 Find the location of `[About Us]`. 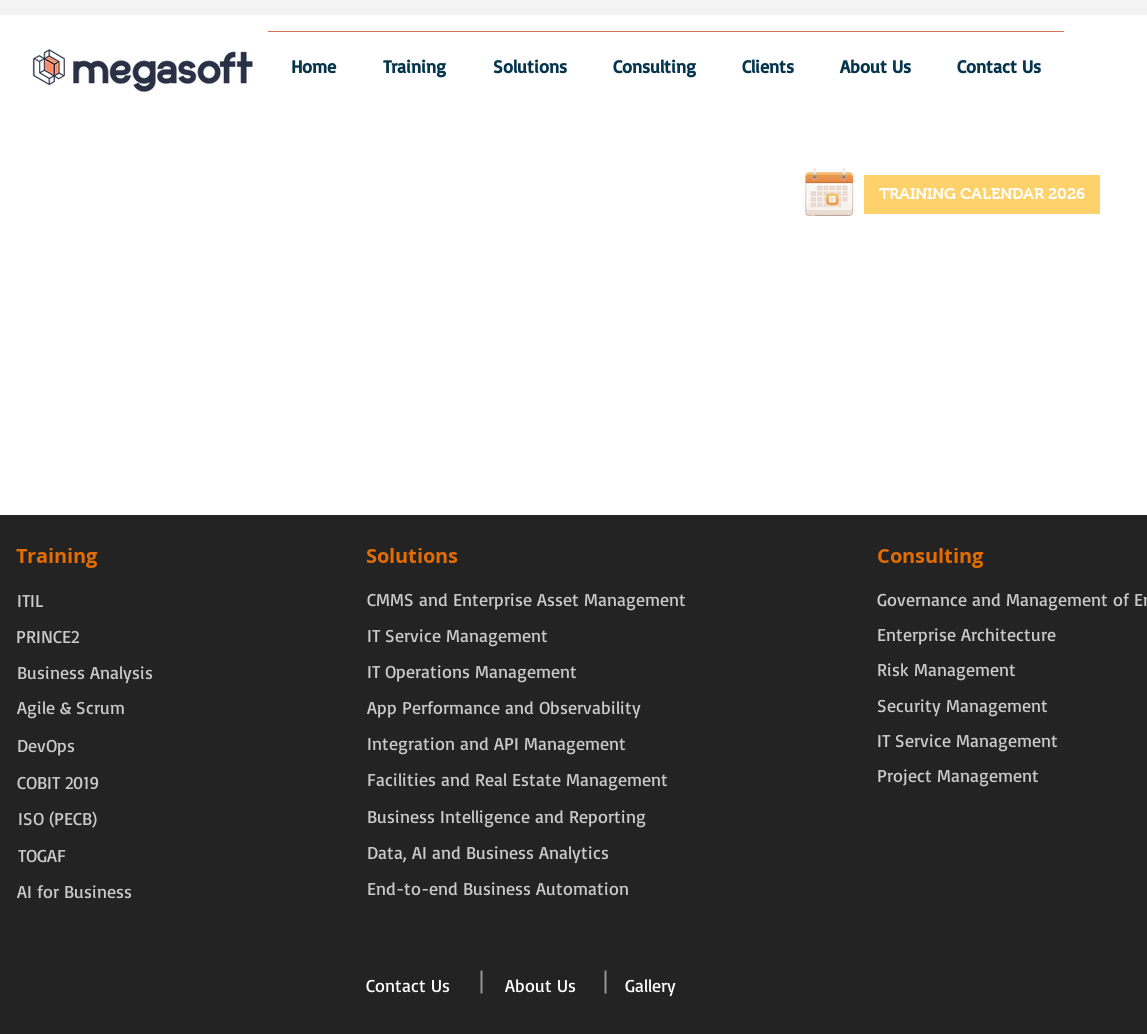

[About Us] is located at coordinates (540, 986).